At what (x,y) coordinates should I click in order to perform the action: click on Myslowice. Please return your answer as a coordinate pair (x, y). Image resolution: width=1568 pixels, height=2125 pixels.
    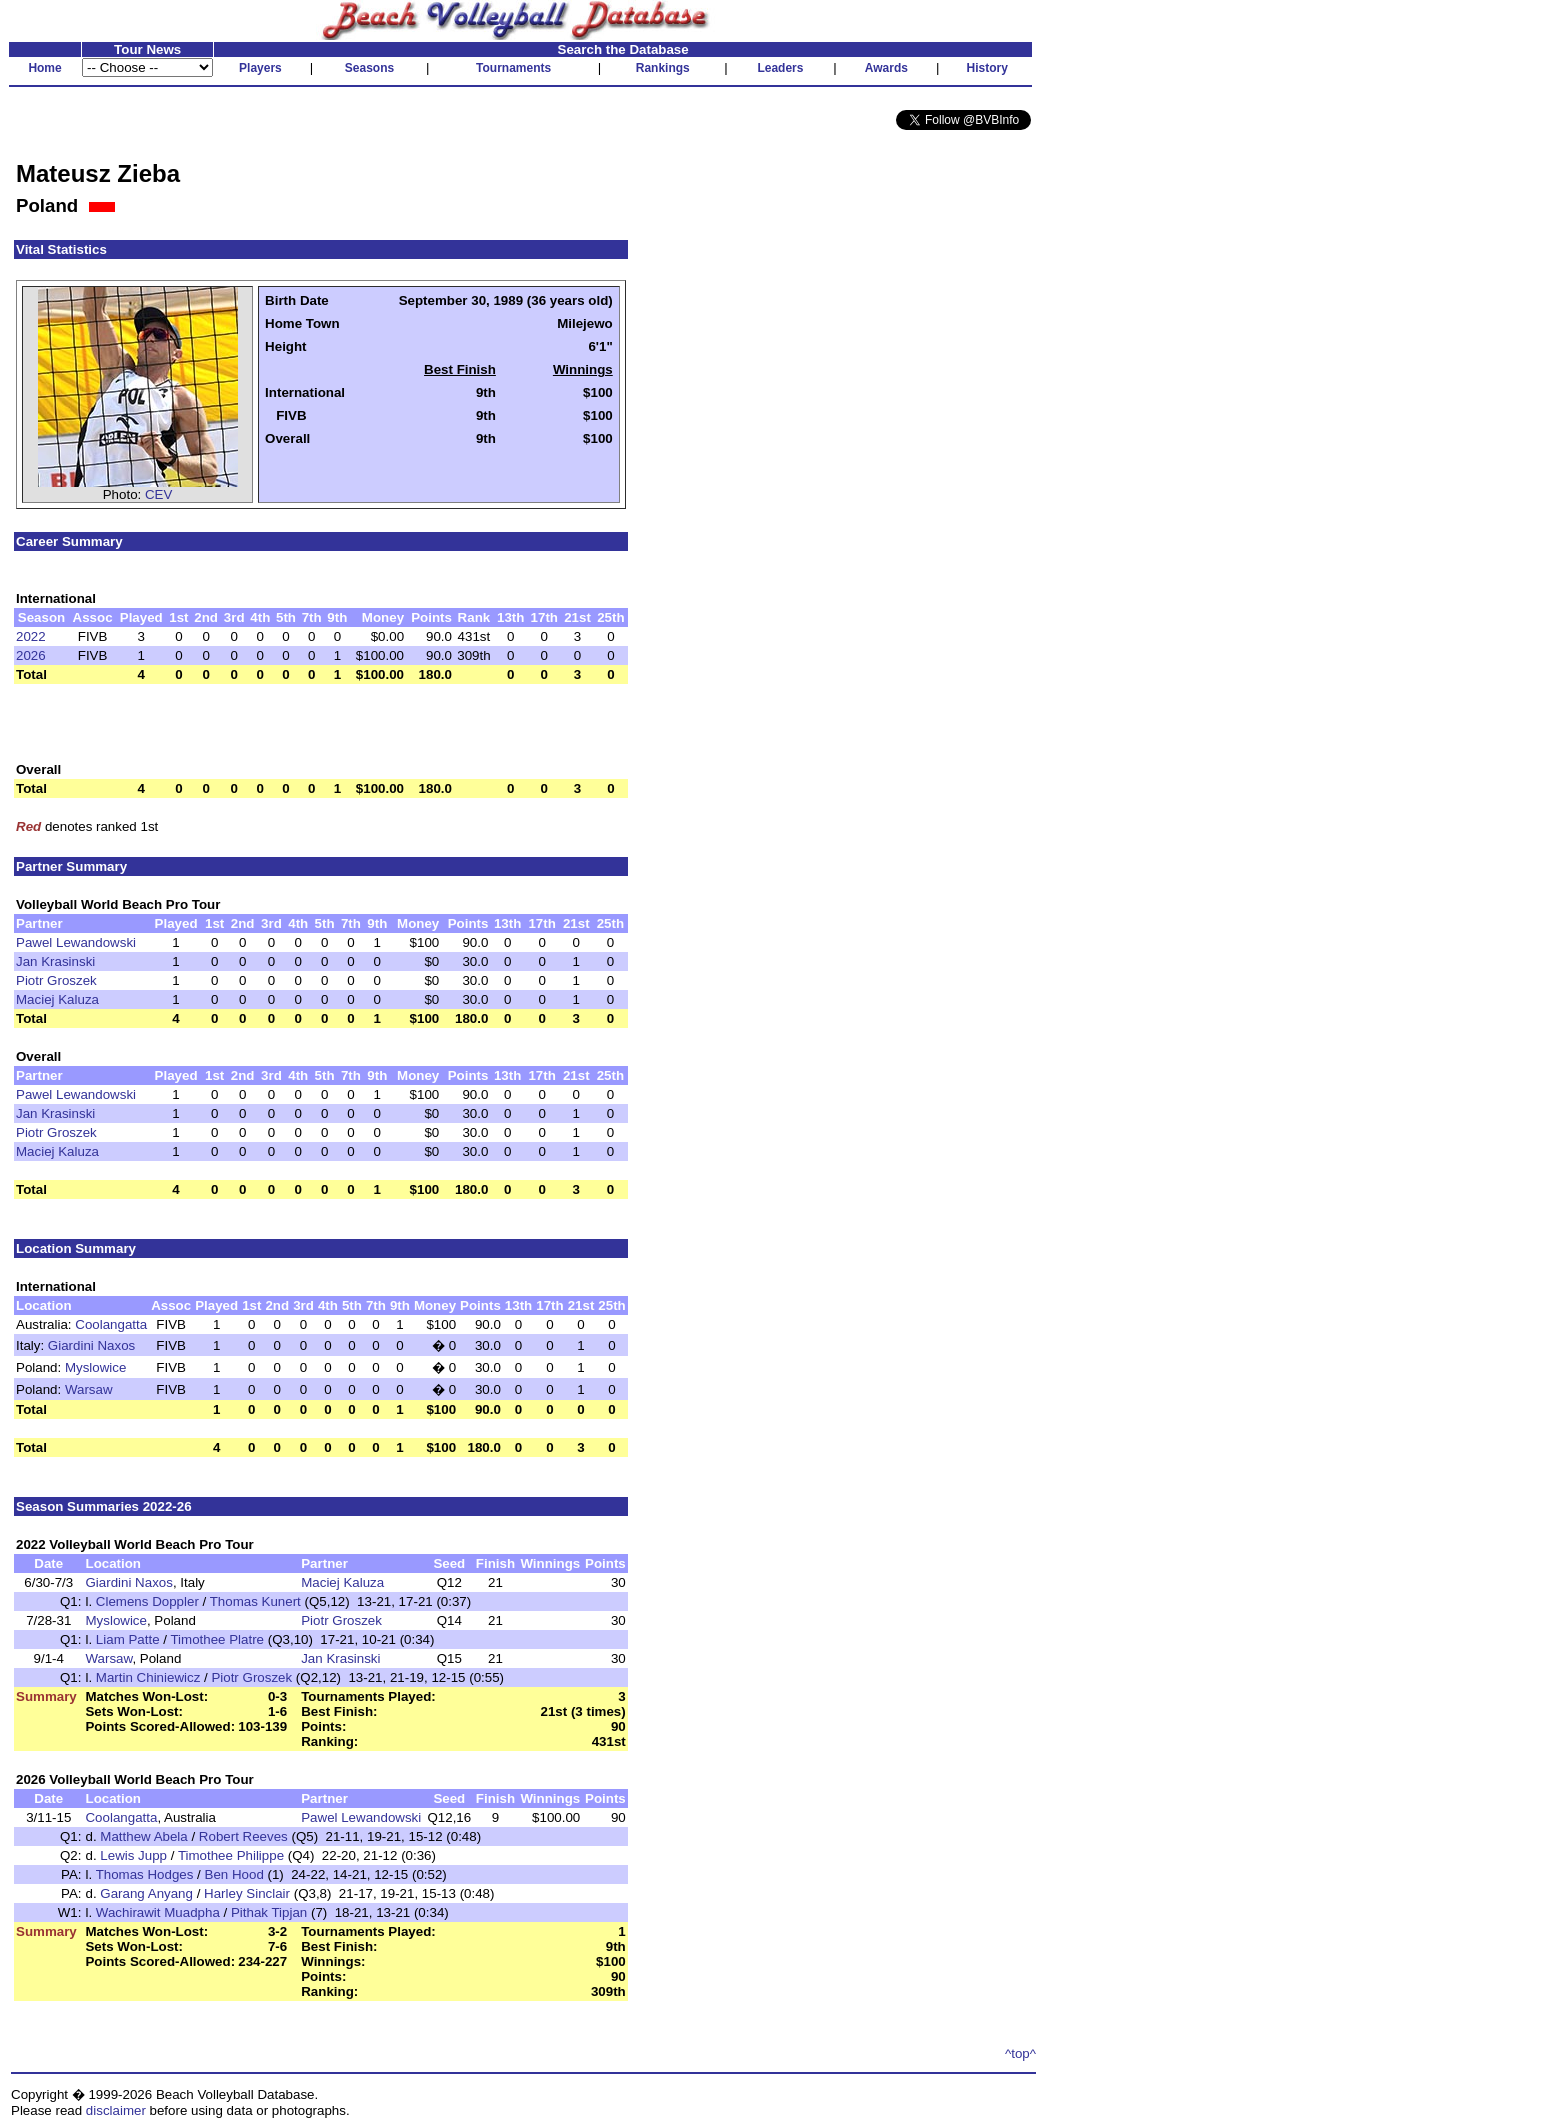
    Looking at the image, I should click on (95, 1367).